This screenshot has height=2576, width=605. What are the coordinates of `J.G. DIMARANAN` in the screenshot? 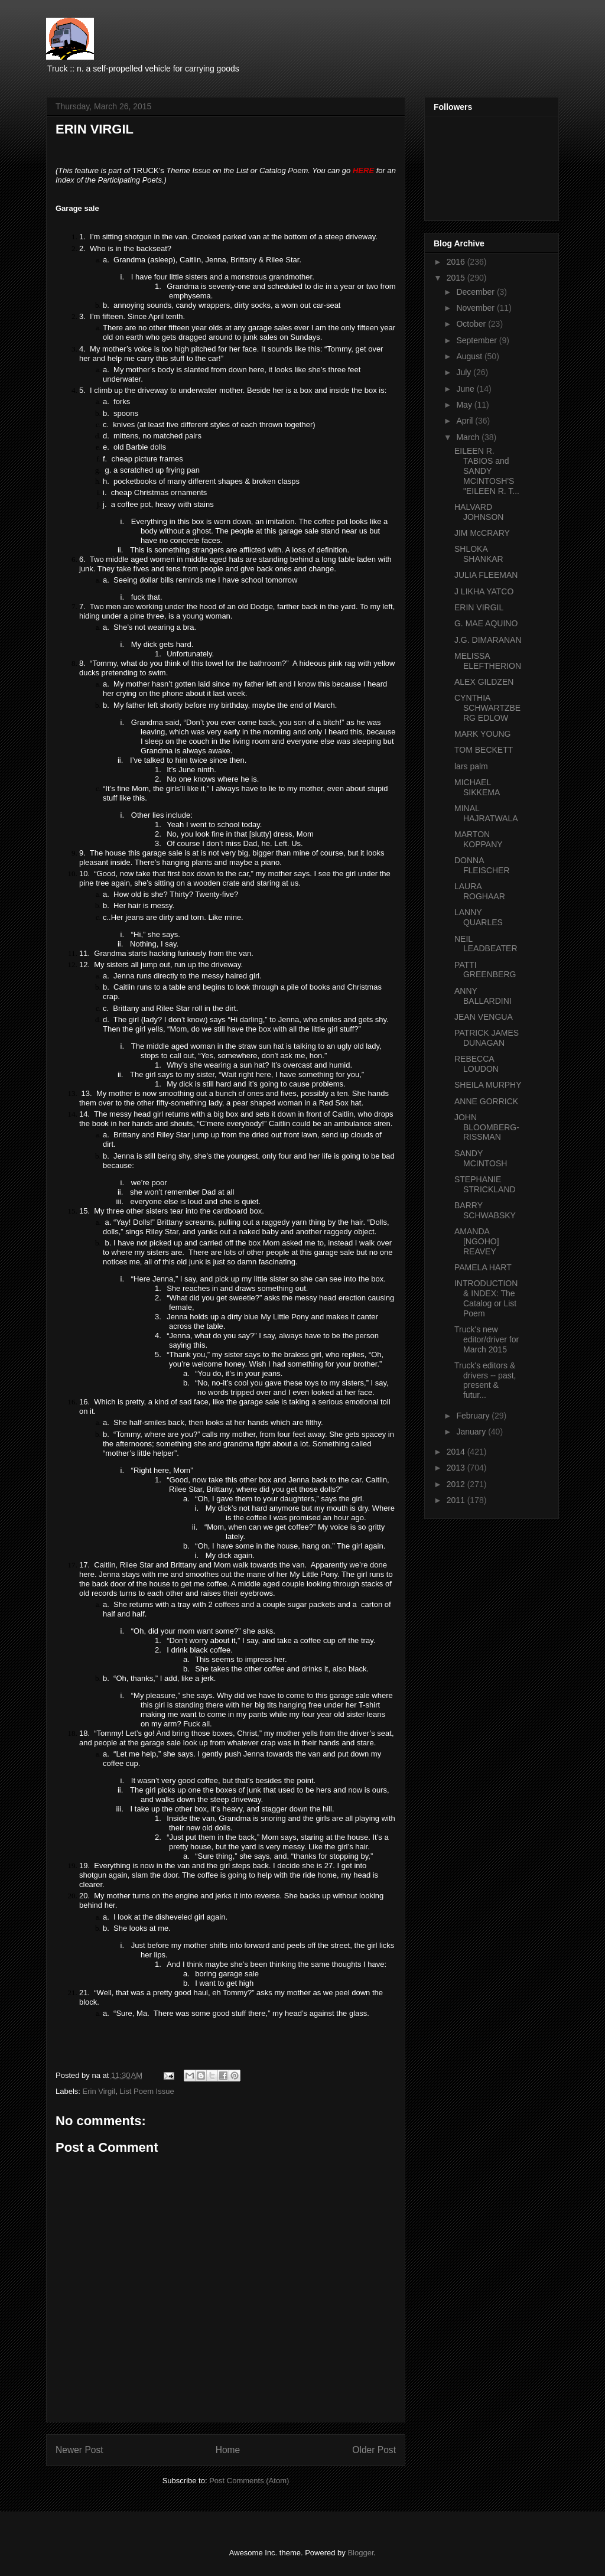 It's located at (488, 640).